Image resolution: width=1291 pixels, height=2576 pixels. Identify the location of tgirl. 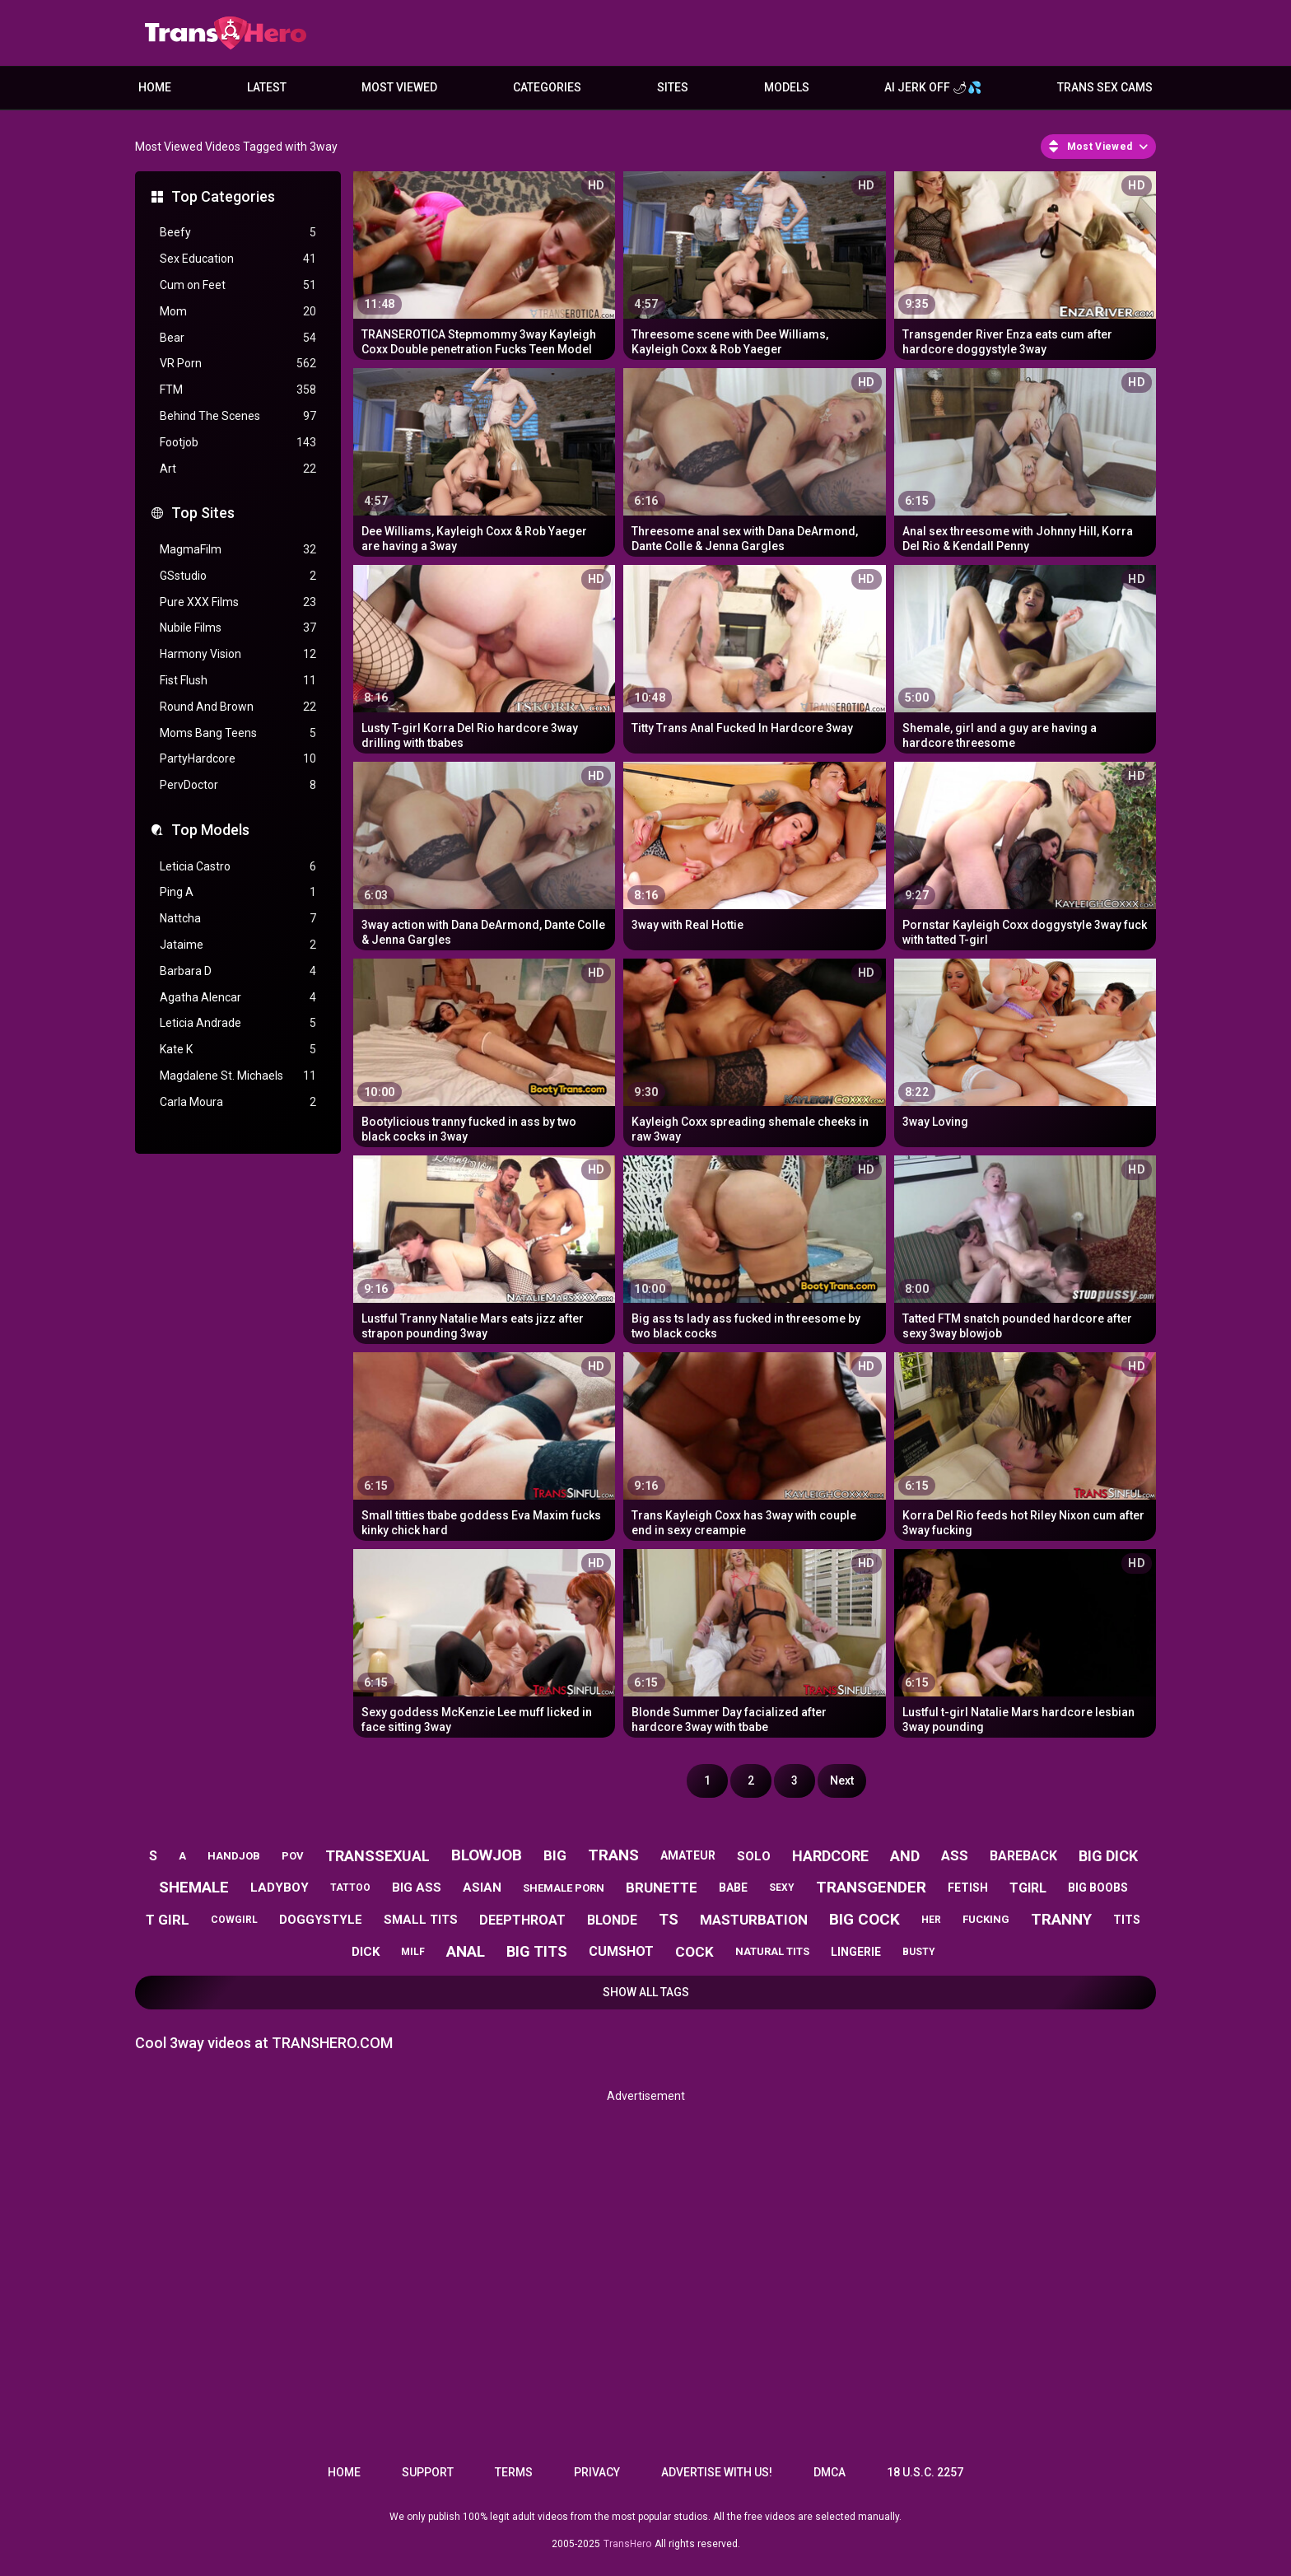
(1027, 1888).